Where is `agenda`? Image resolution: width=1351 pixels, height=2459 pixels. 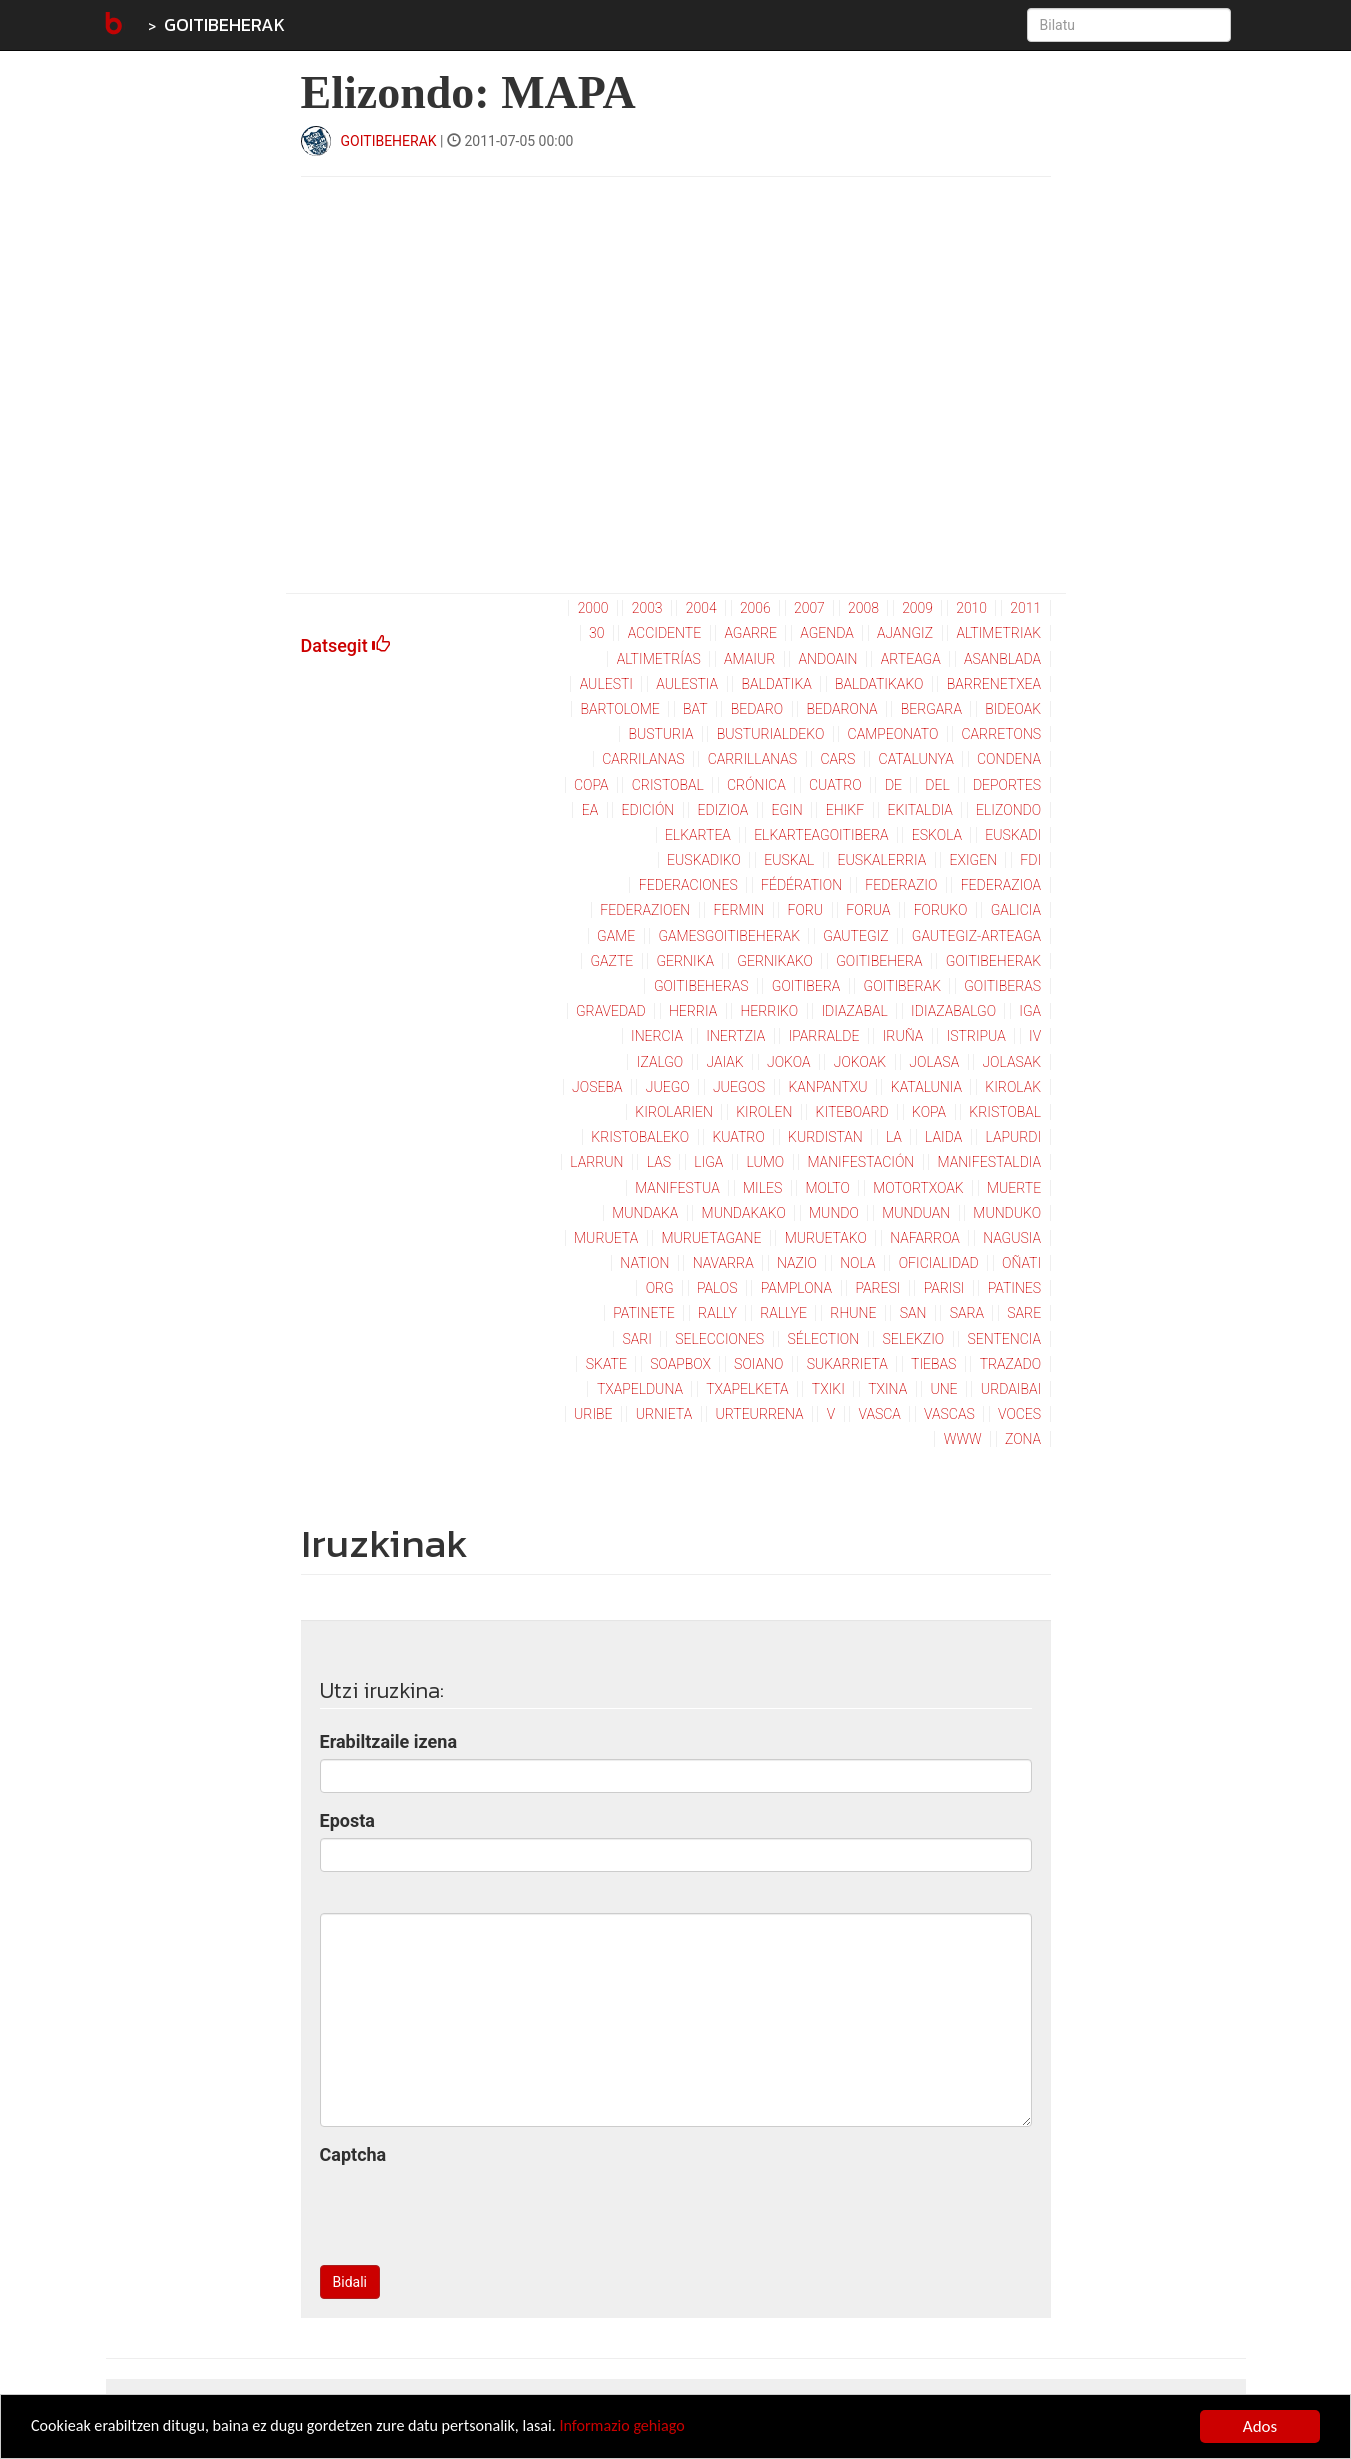
agenda is located at coordinates (826, 633).